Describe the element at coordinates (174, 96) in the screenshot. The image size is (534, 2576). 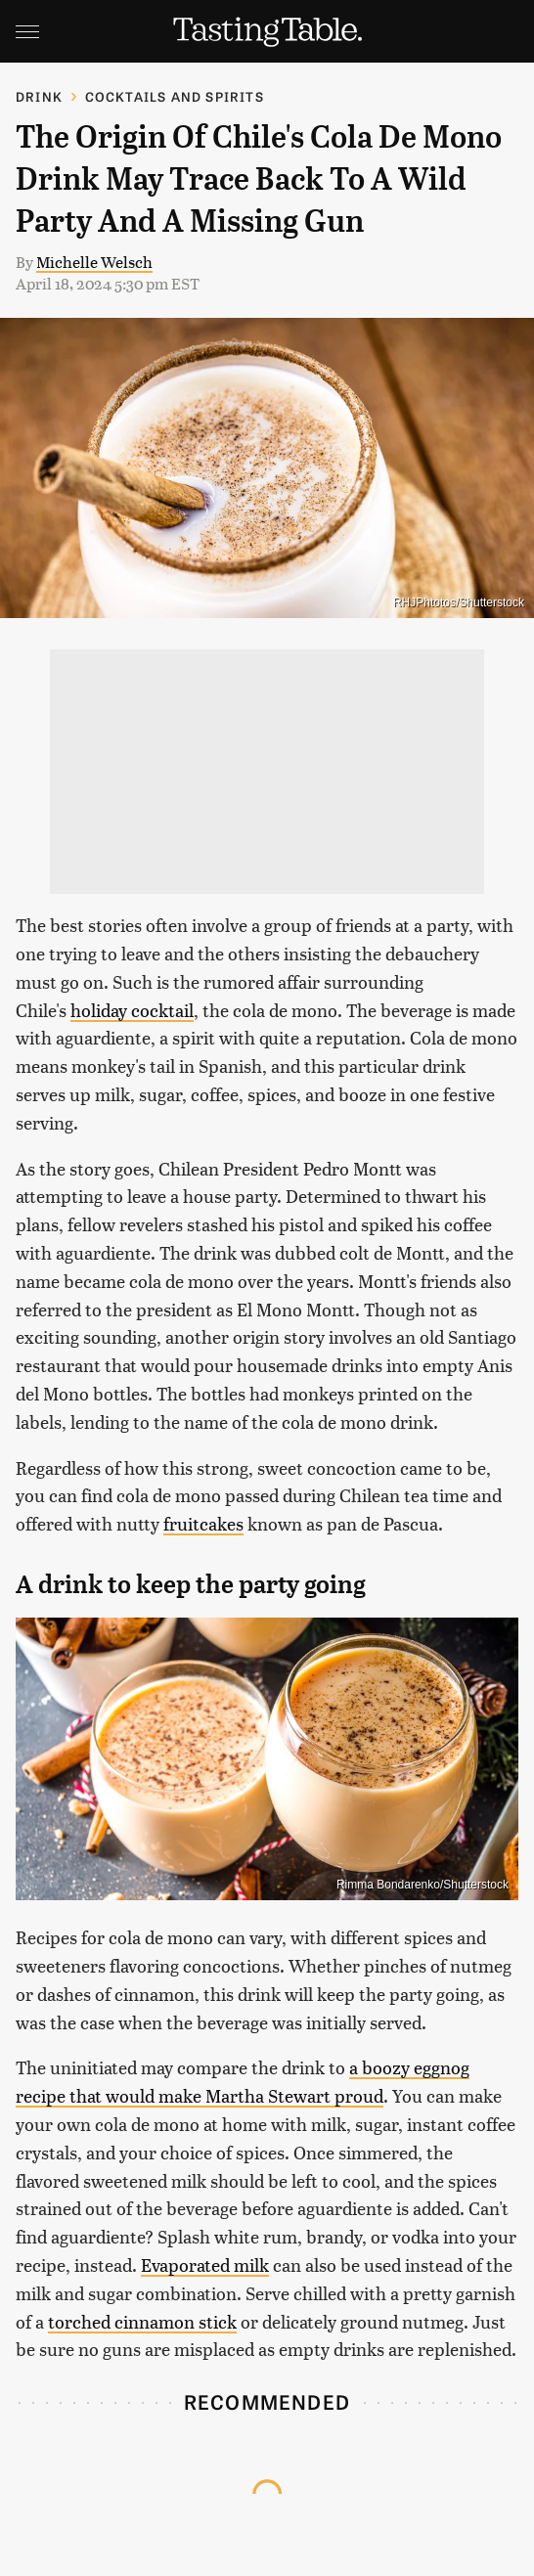
I see `Cocktails and Spirits` at that location.